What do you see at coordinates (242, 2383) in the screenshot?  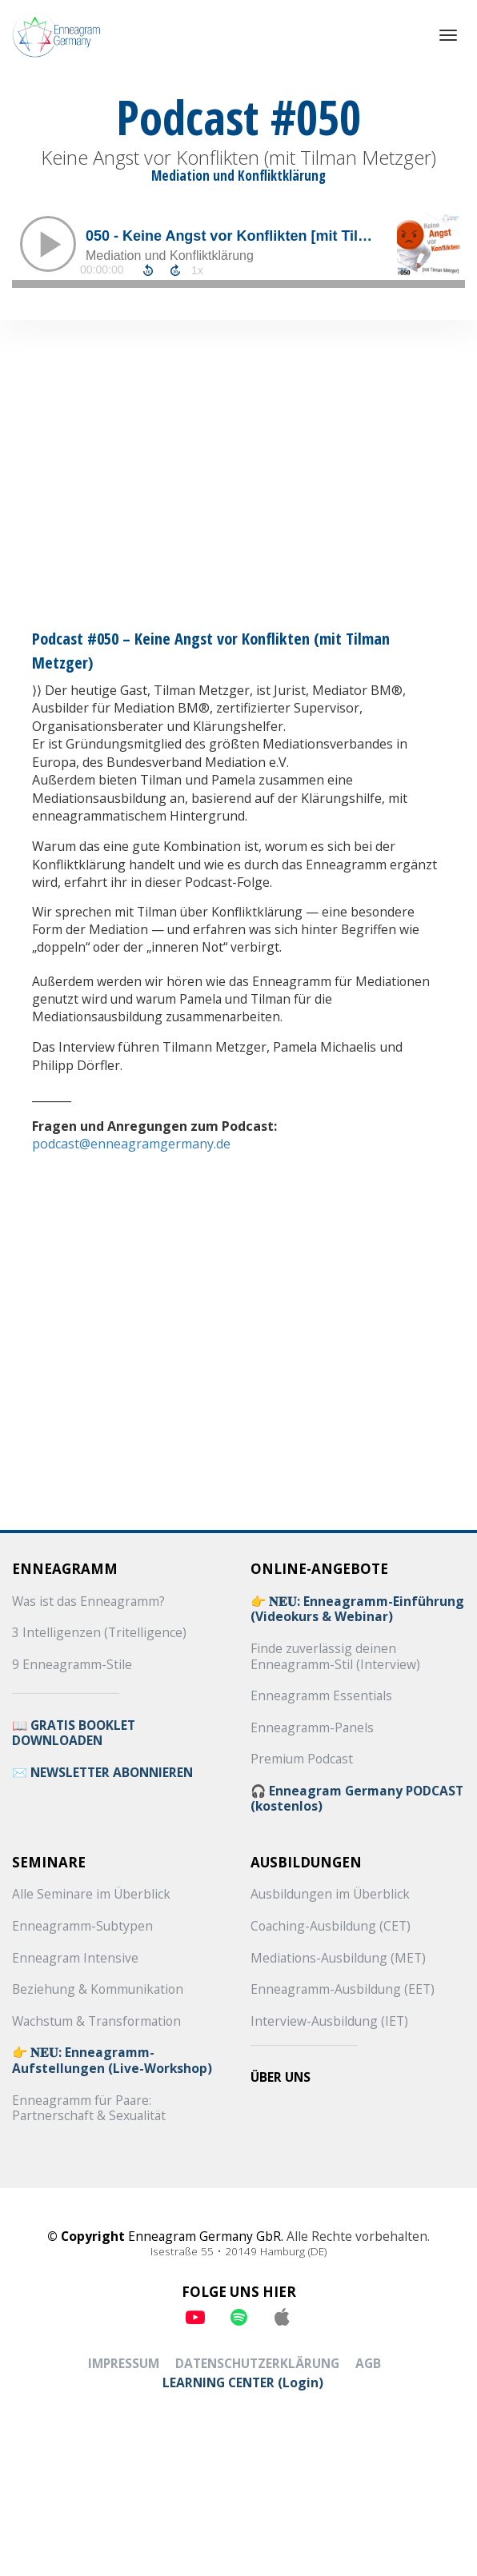 I see `LEARNING CENTER (Login)` at bounding box center [242, 2383].